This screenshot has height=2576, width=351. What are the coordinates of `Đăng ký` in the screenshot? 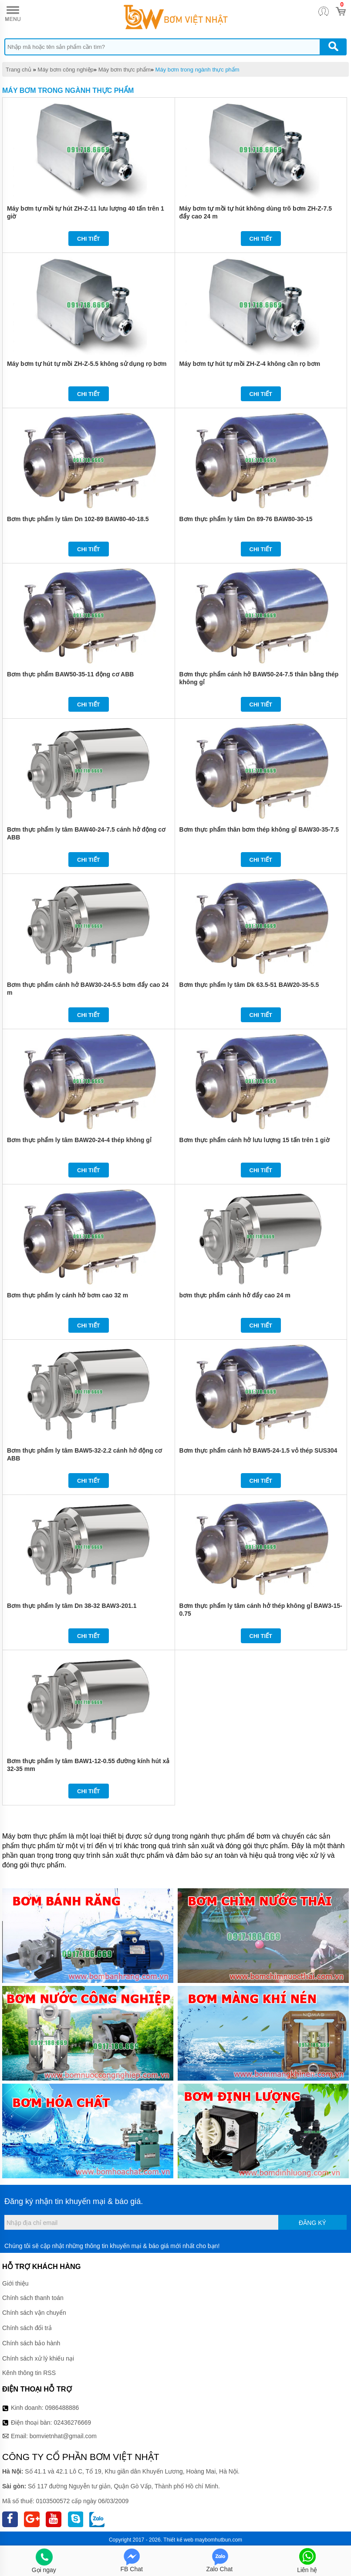 It's located at (312, 2222).